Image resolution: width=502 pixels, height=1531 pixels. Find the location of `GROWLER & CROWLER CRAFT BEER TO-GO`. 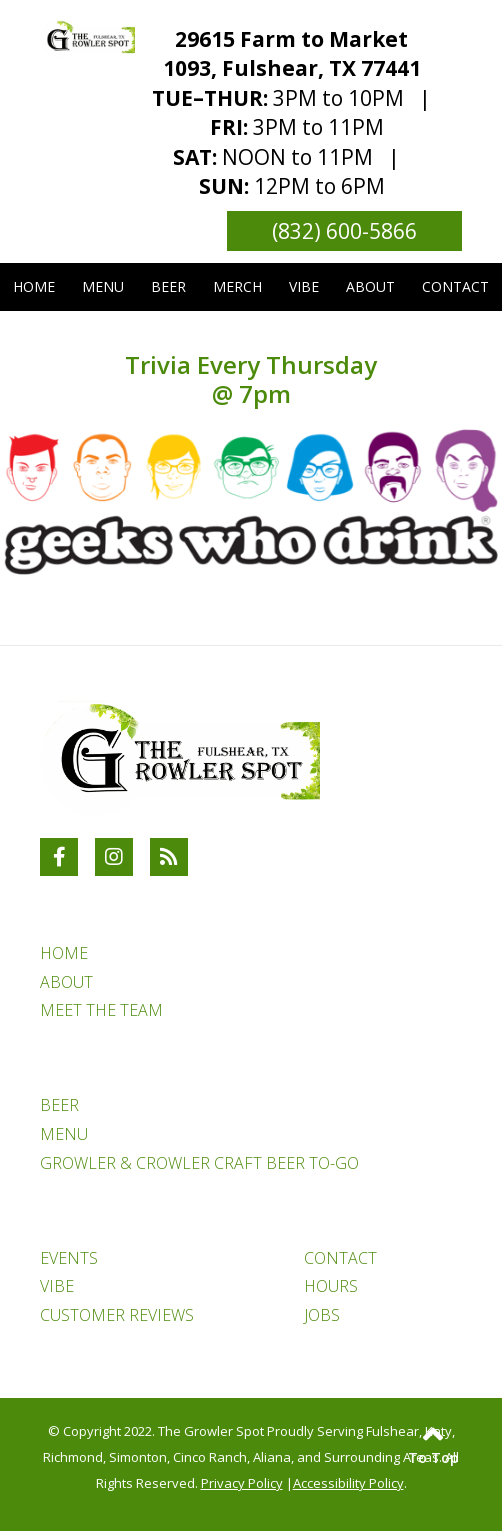

GROWLER & CROWLER CRAFT BEER TO-GO is located at coordinates (199, 1163).